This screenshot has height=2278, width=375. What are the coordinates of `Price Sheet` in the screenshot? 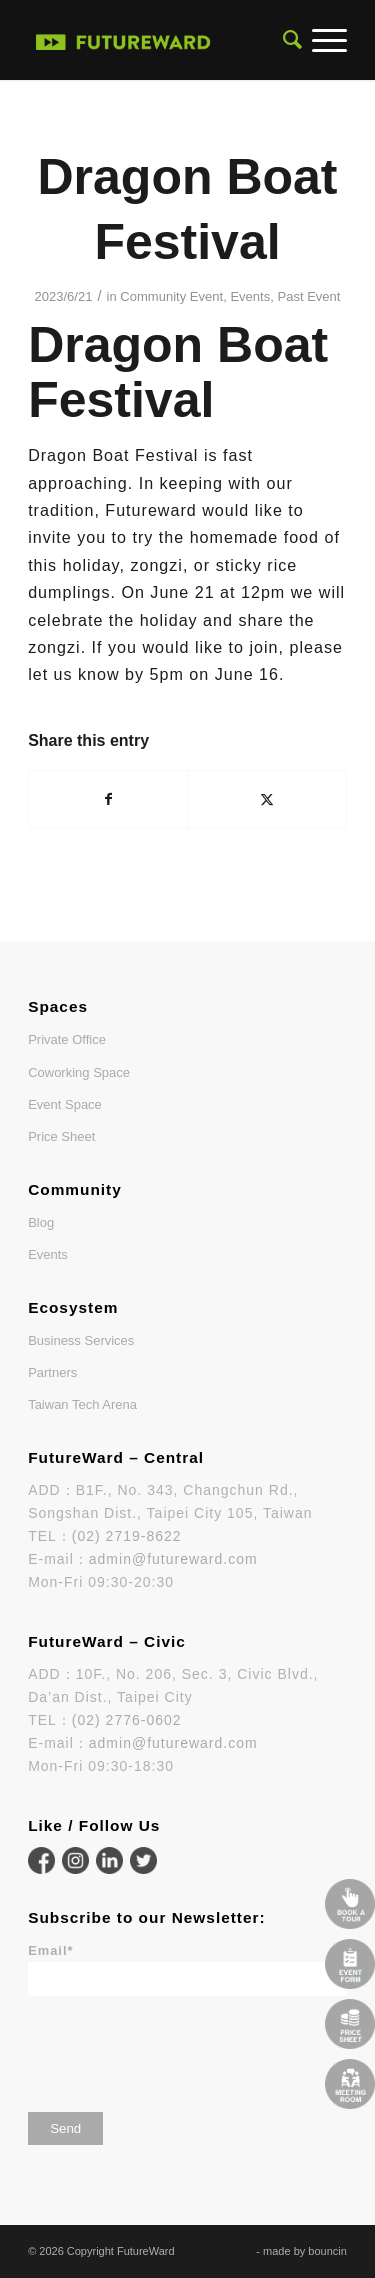 It's located at (61, 1136).